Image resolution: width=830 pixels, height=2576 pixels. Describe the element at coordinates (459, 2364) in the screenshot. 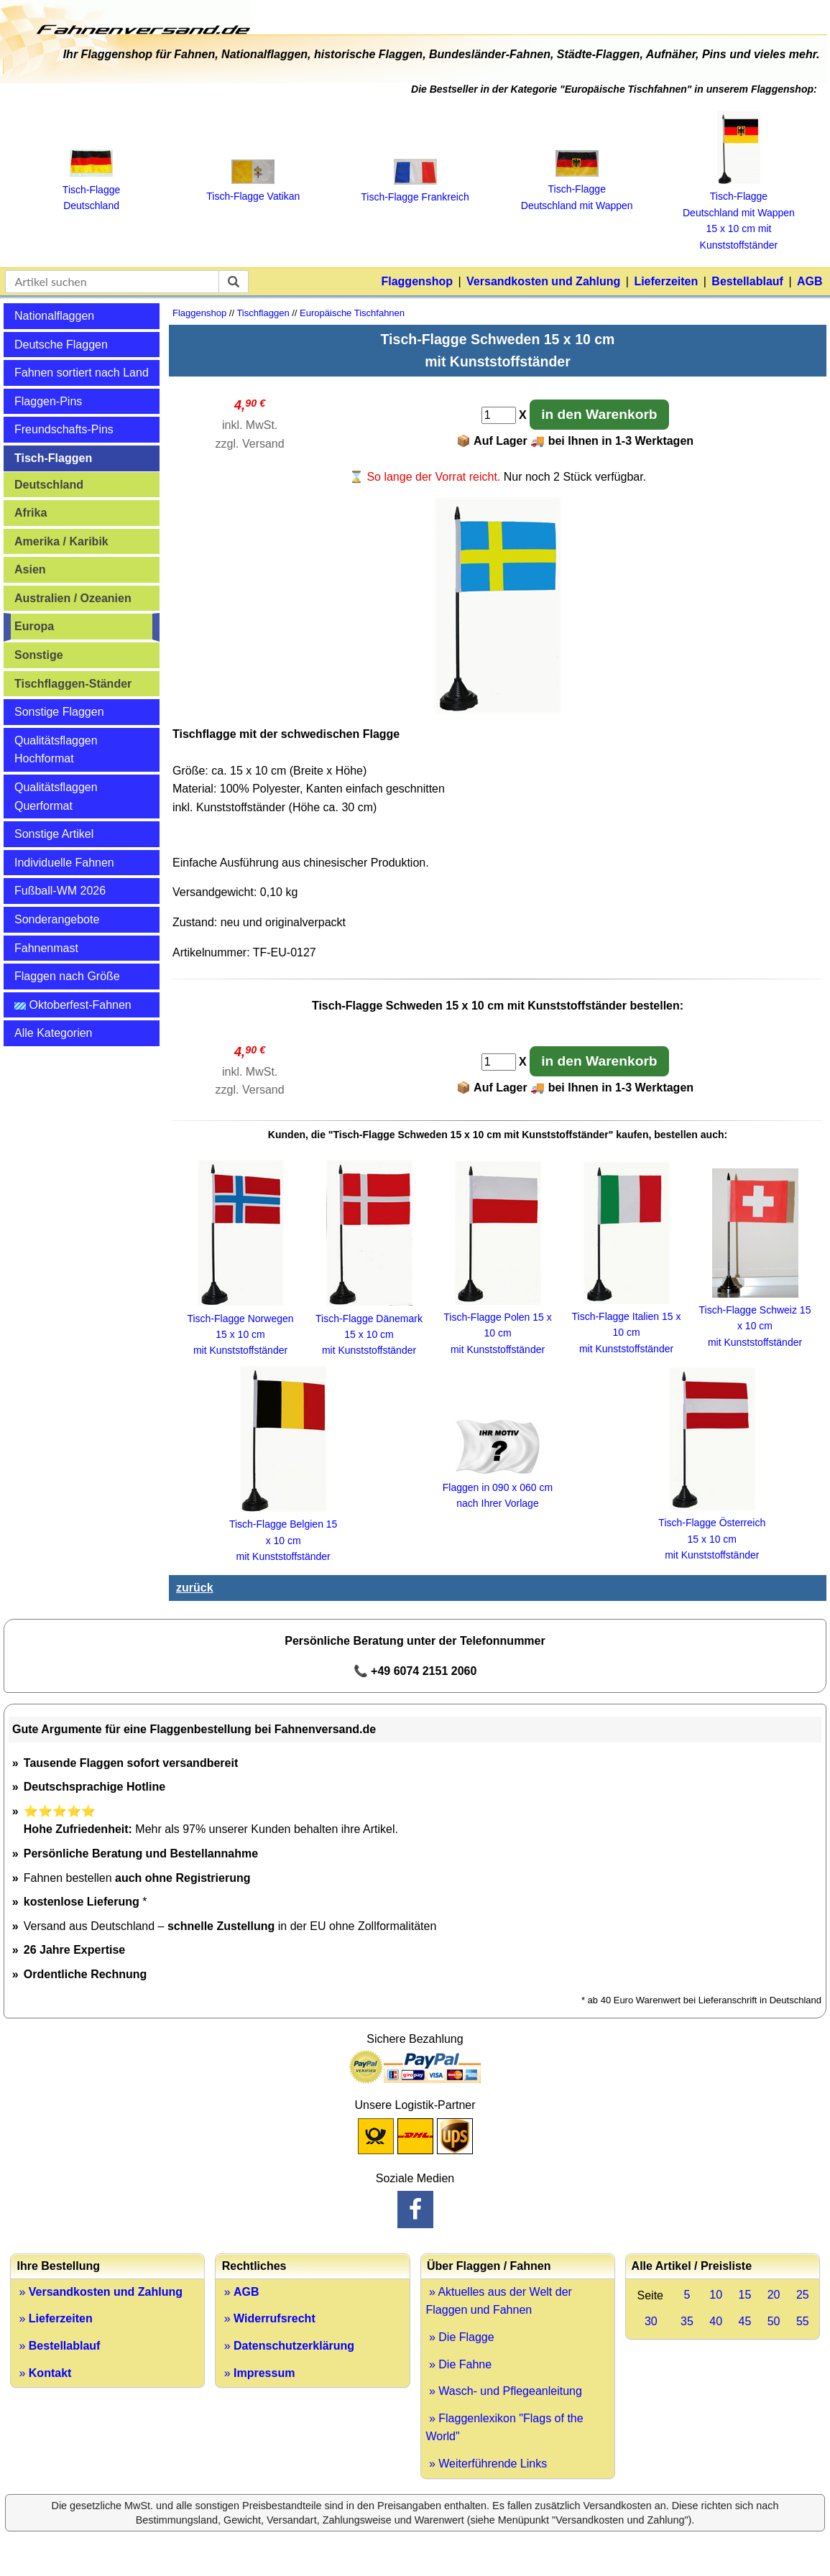

I see `» Die Fahne` at that location.